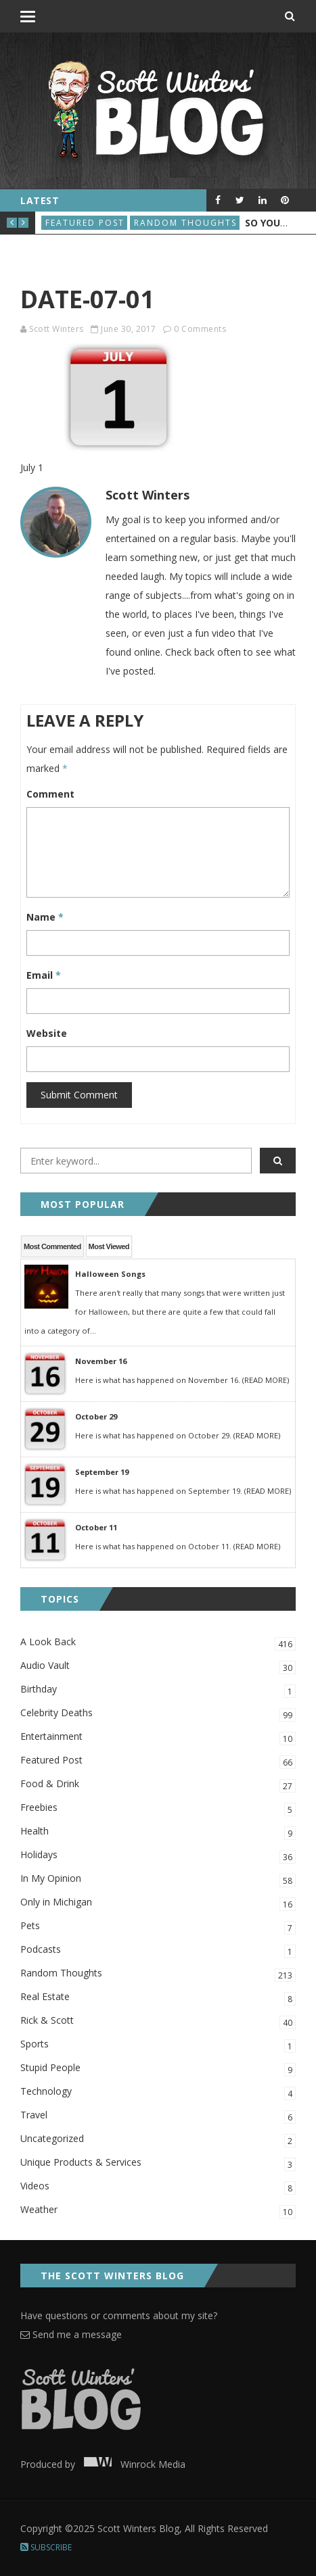 This screenshot has height=2576, width=316. Describe the element at coordinates (45, 916) in the screenshot. I see `Name` at that location.